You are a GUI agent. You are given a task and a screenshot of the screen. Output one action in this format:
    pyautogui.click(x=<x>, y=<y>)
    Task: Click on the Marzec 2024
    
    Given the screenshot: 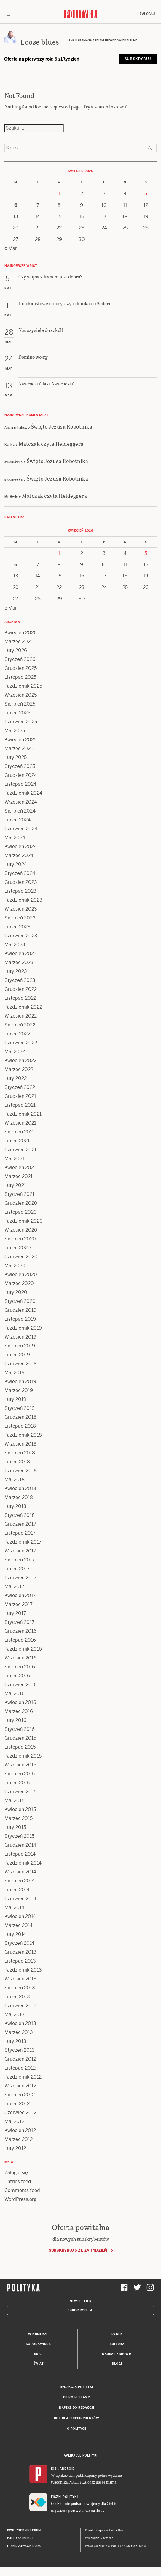 What is the action you would take?
    pyautogui.click(x=19, y=855)
    